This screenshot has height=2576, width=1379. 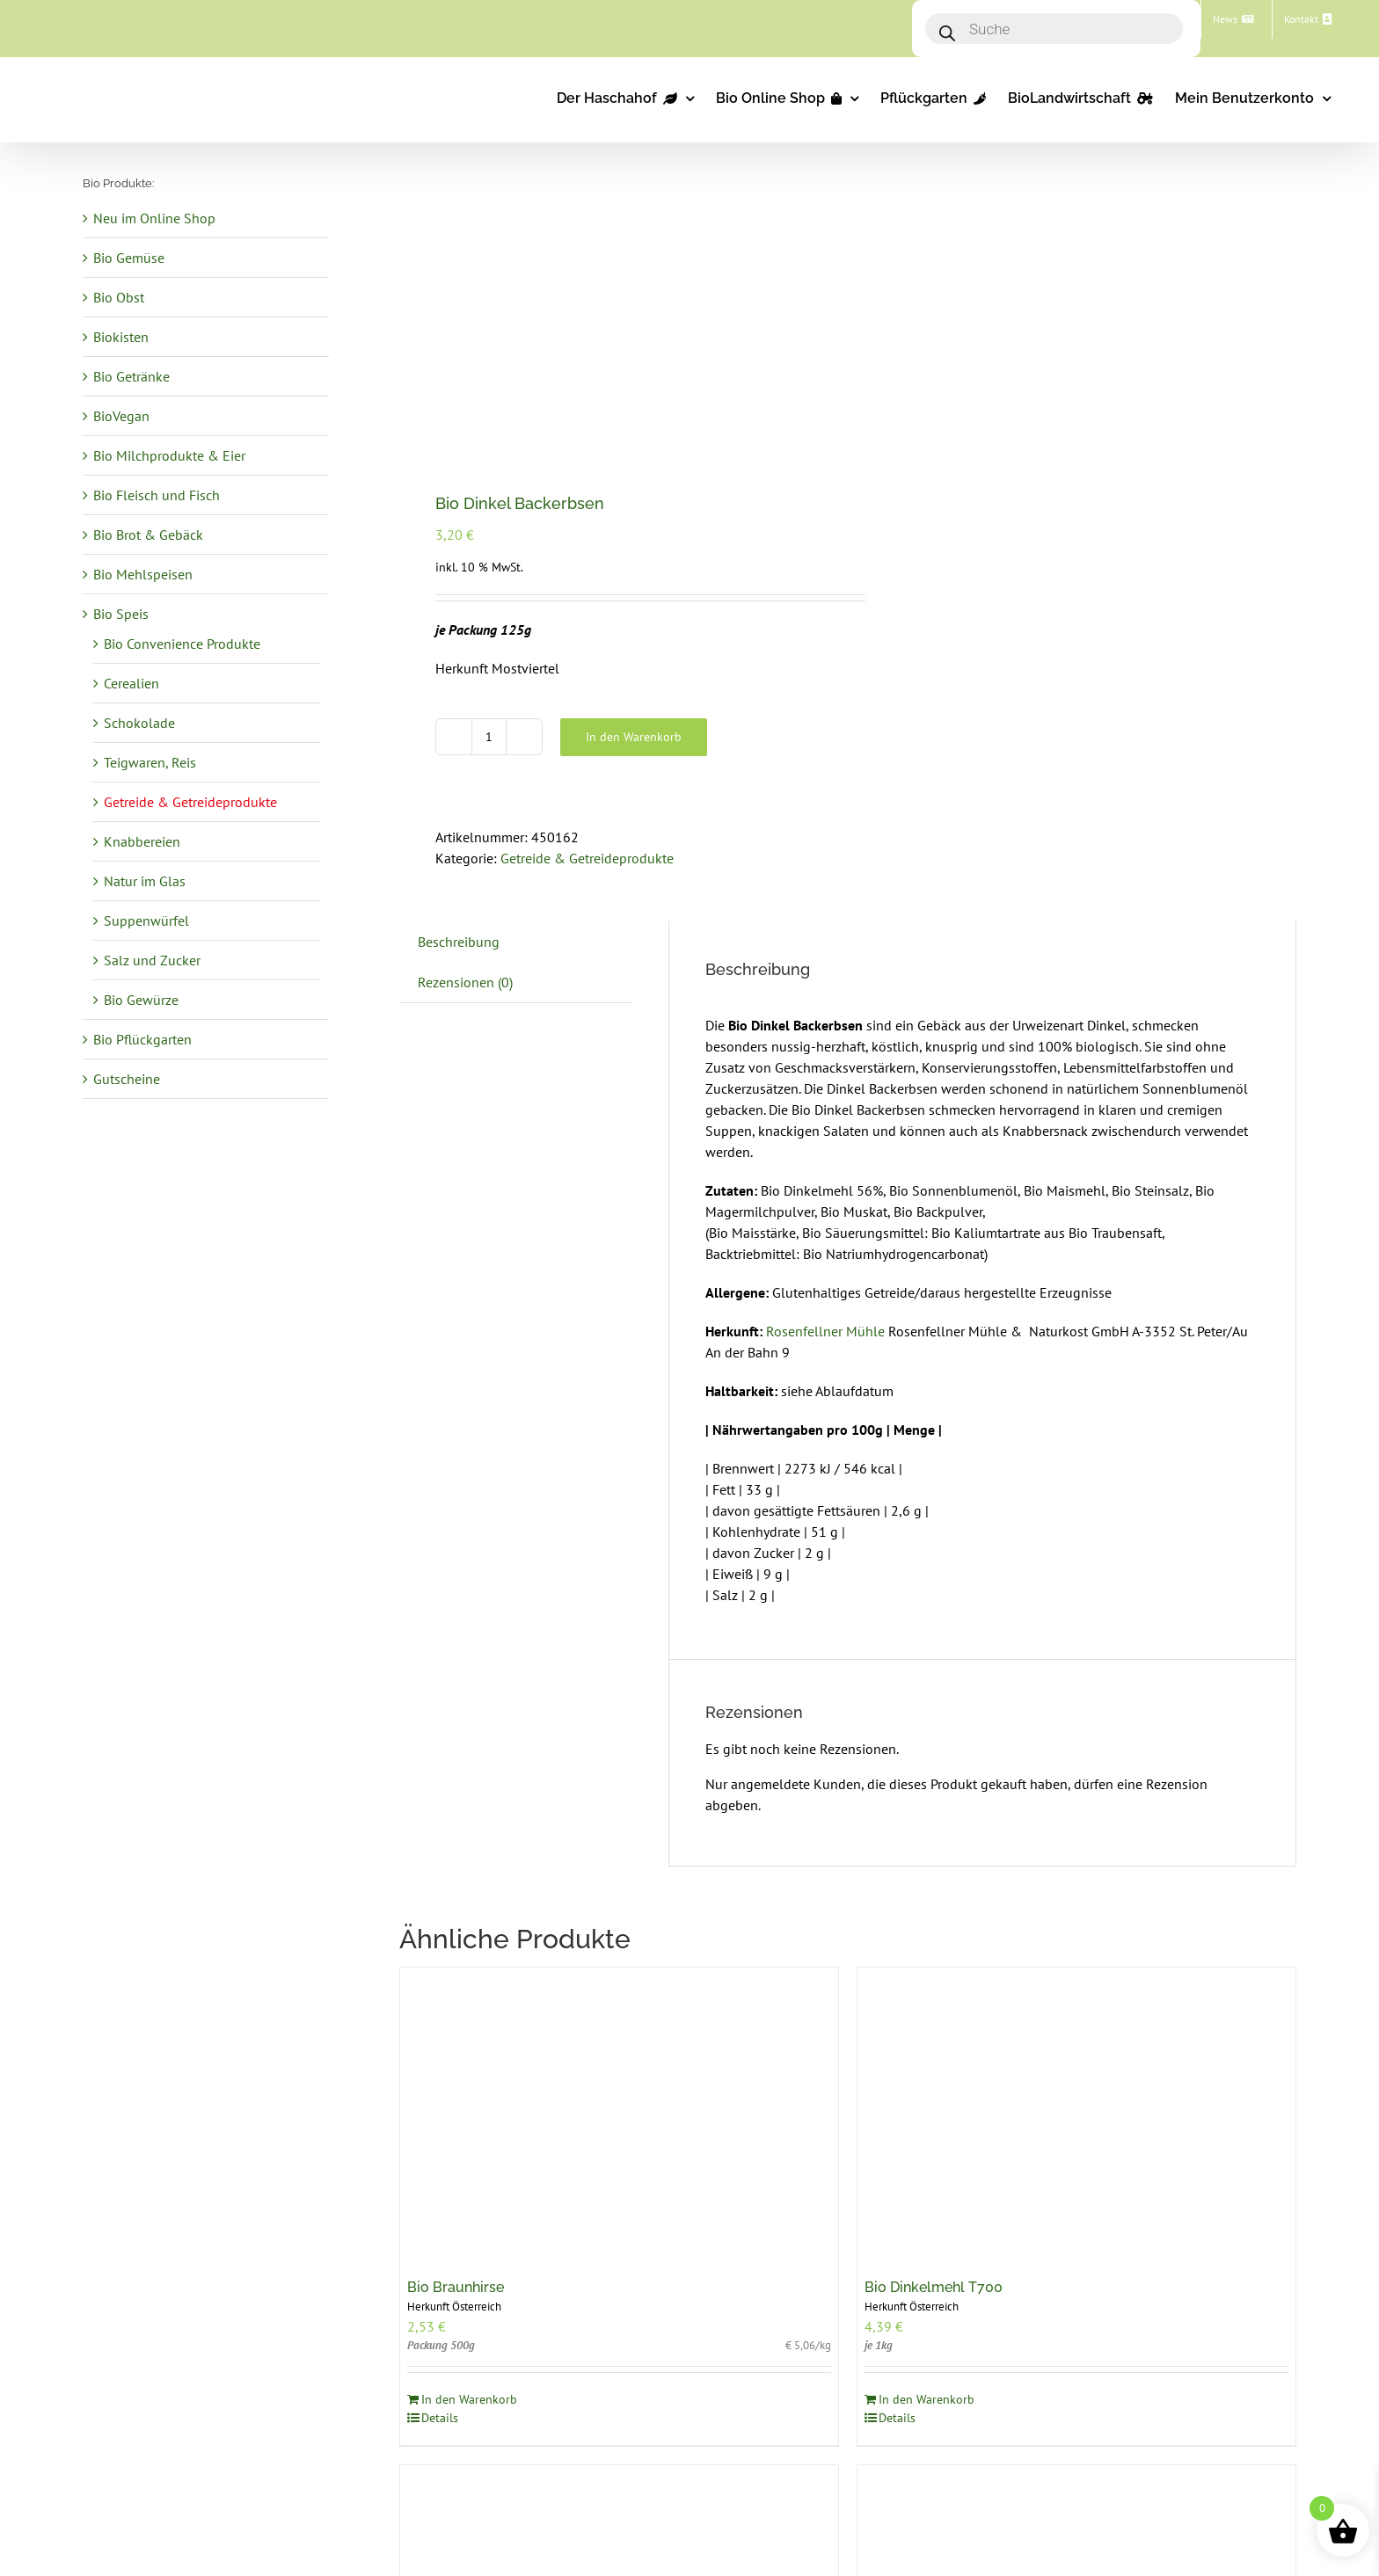 I want to click on Bio Braunhirse, so click(x=455, y=2287).